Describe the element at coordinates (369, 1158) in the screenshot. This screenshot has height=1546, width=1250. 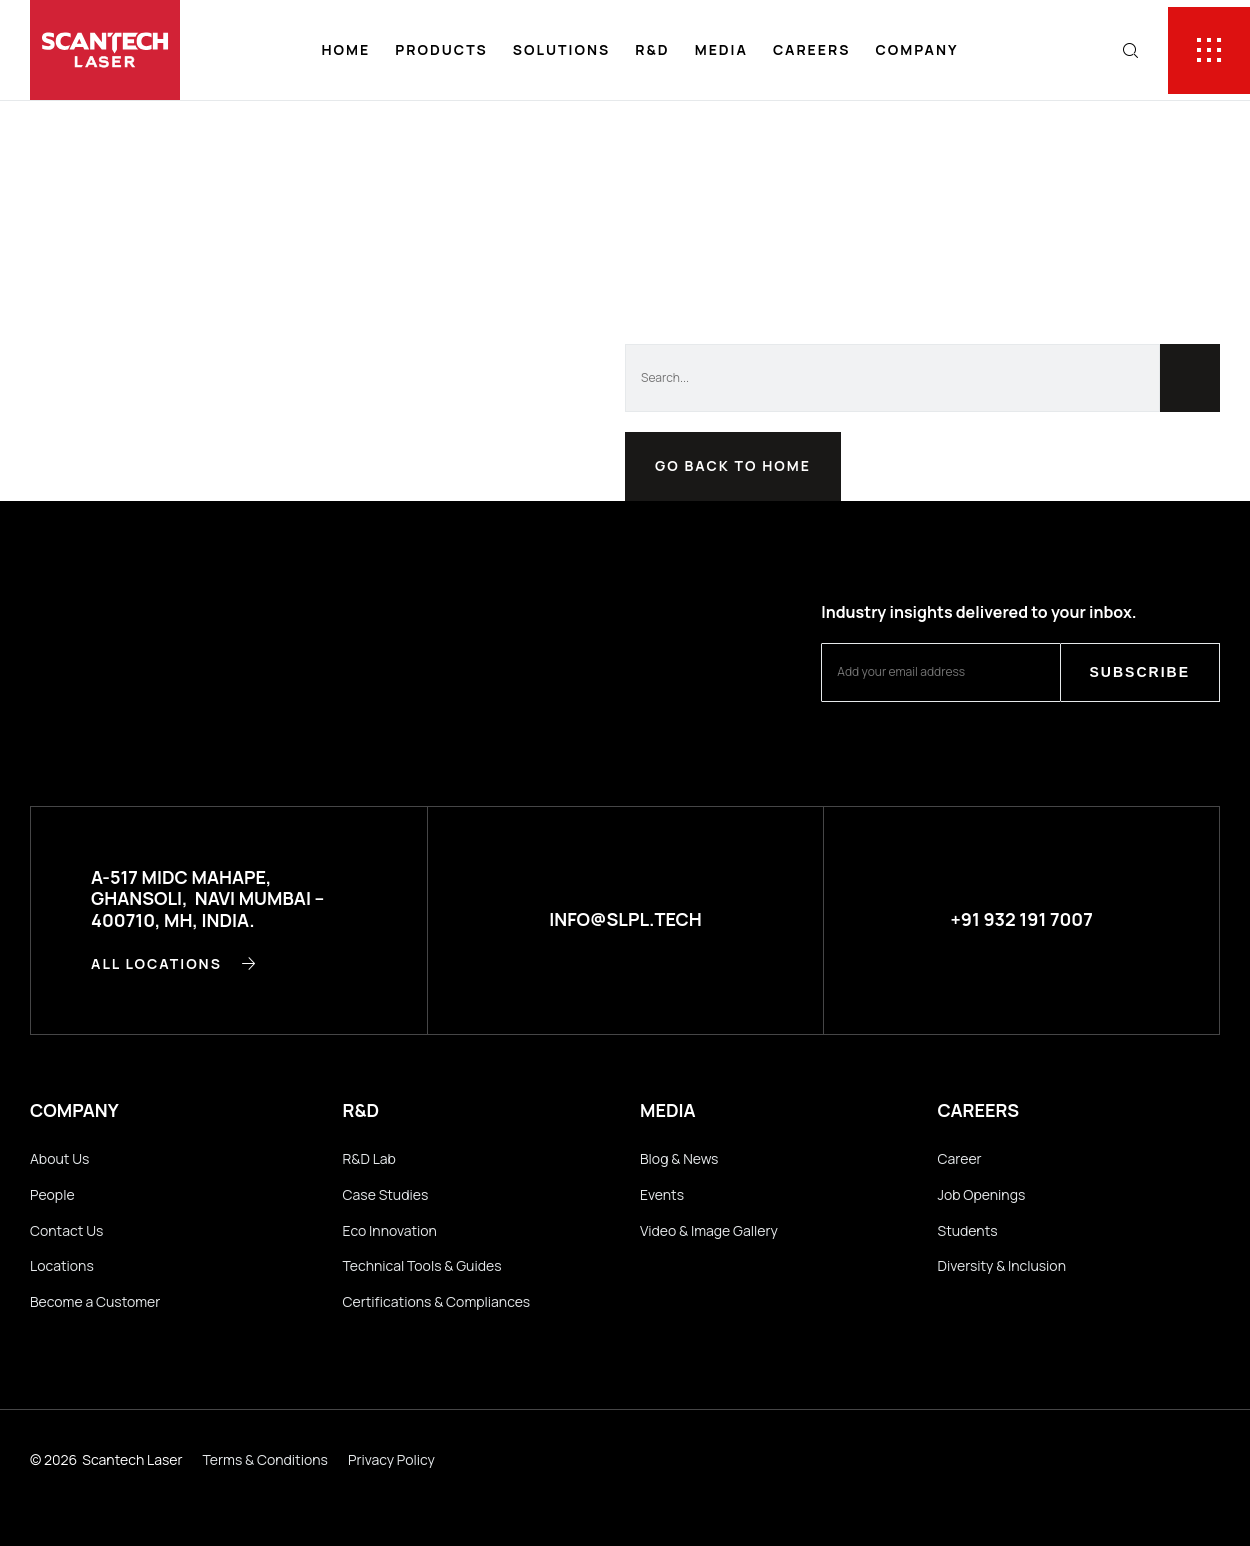
I see `R&D Lab` at that location.